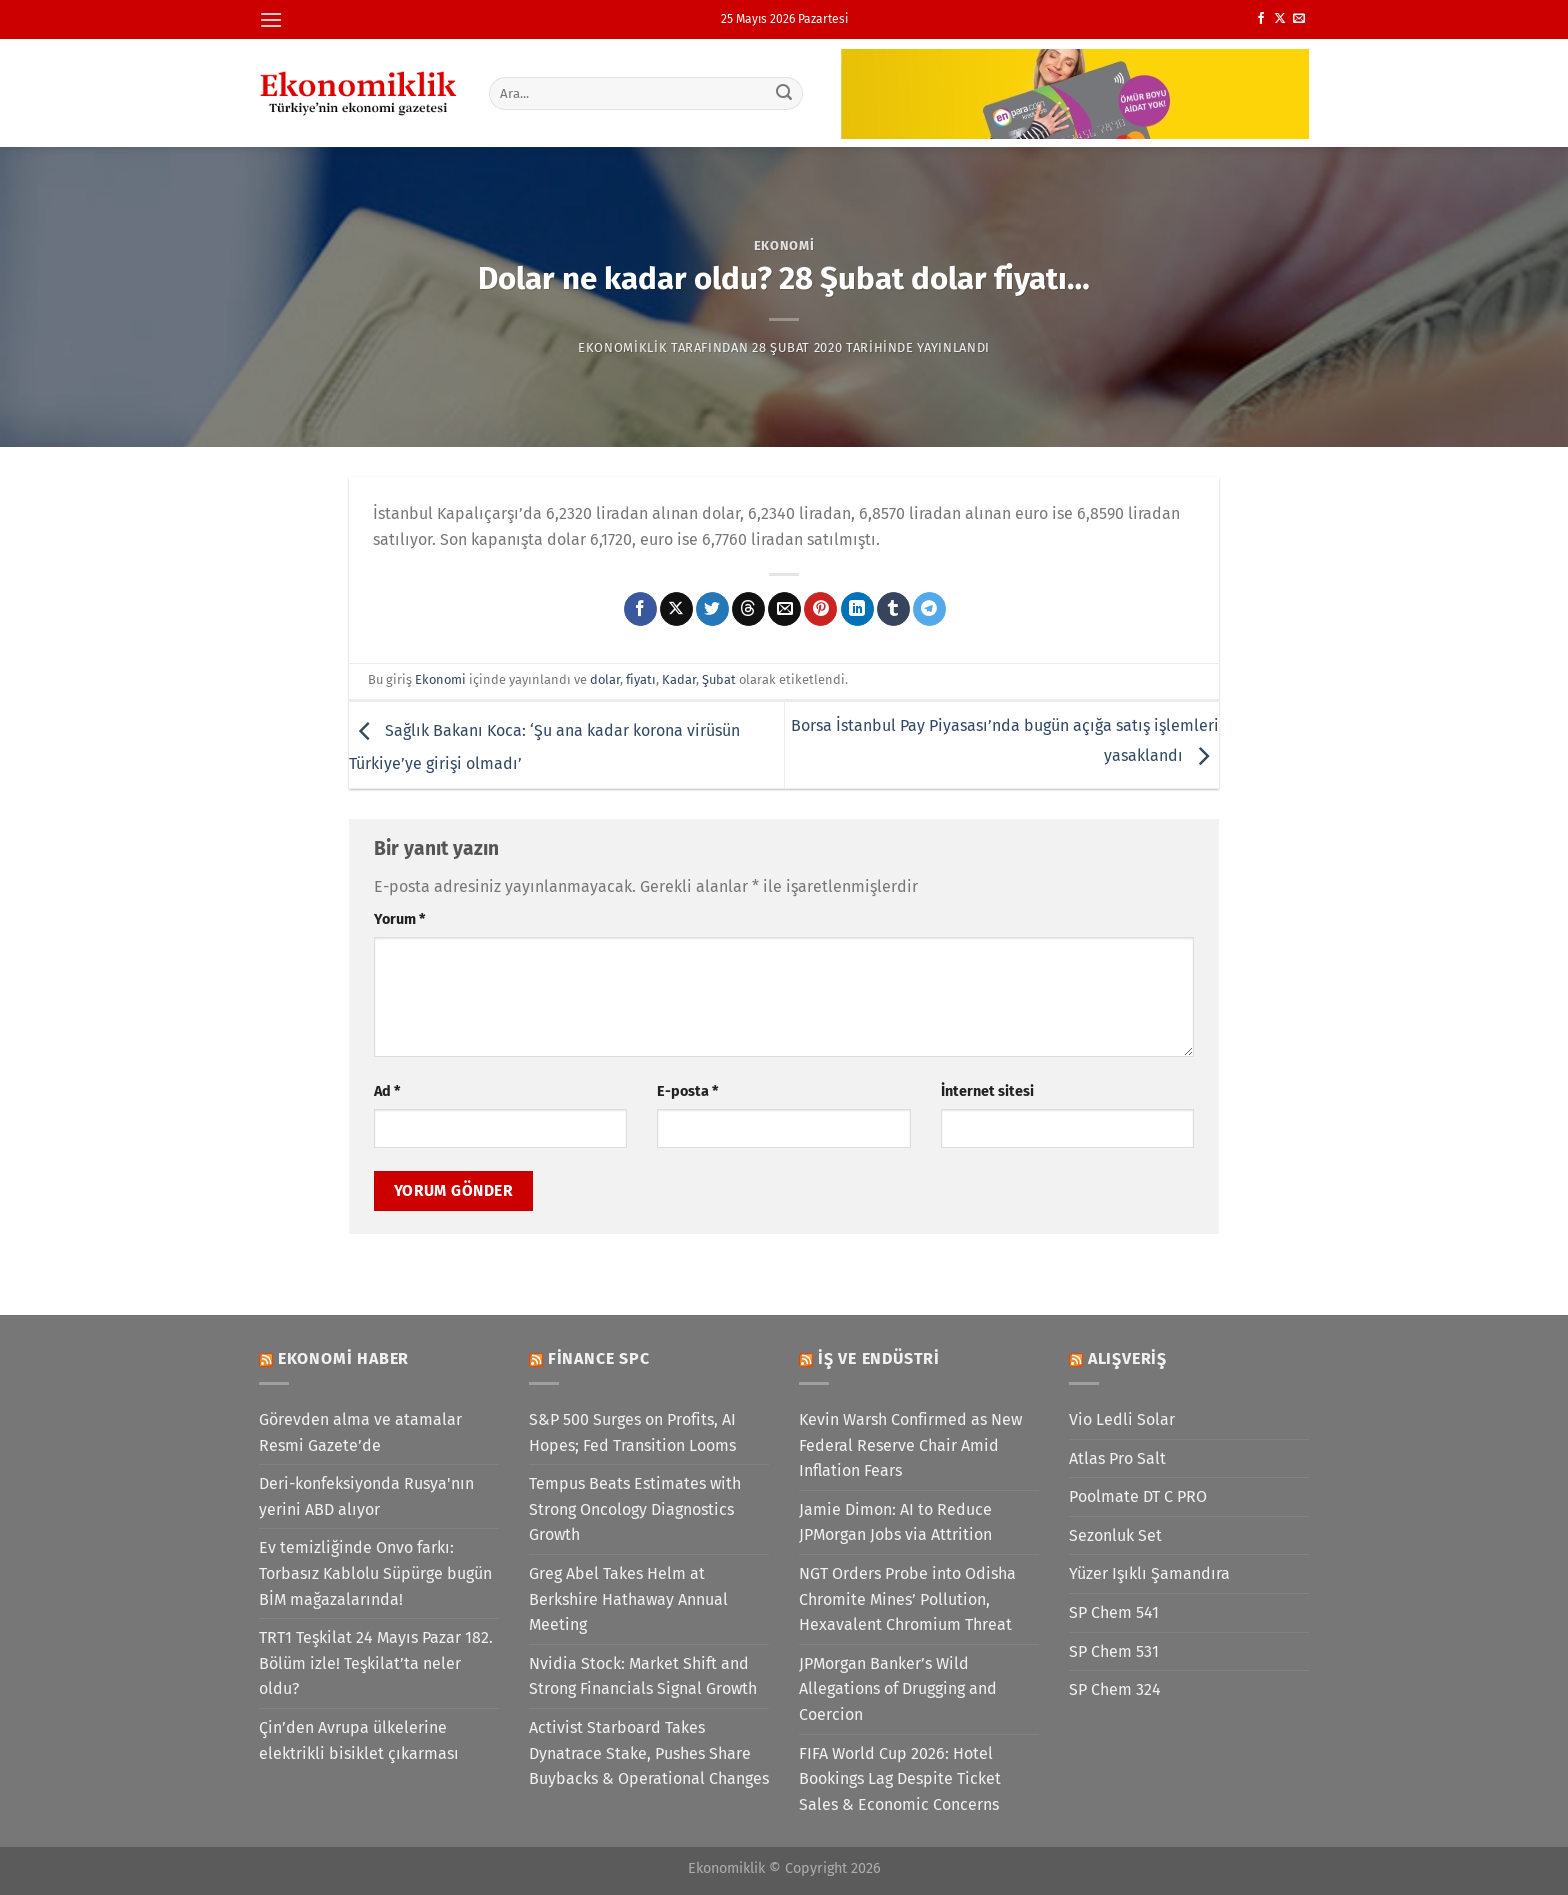 The height and width of the screenshot is (1895, 1568). I want to click on Ekonomiklik, so click(622, 347).